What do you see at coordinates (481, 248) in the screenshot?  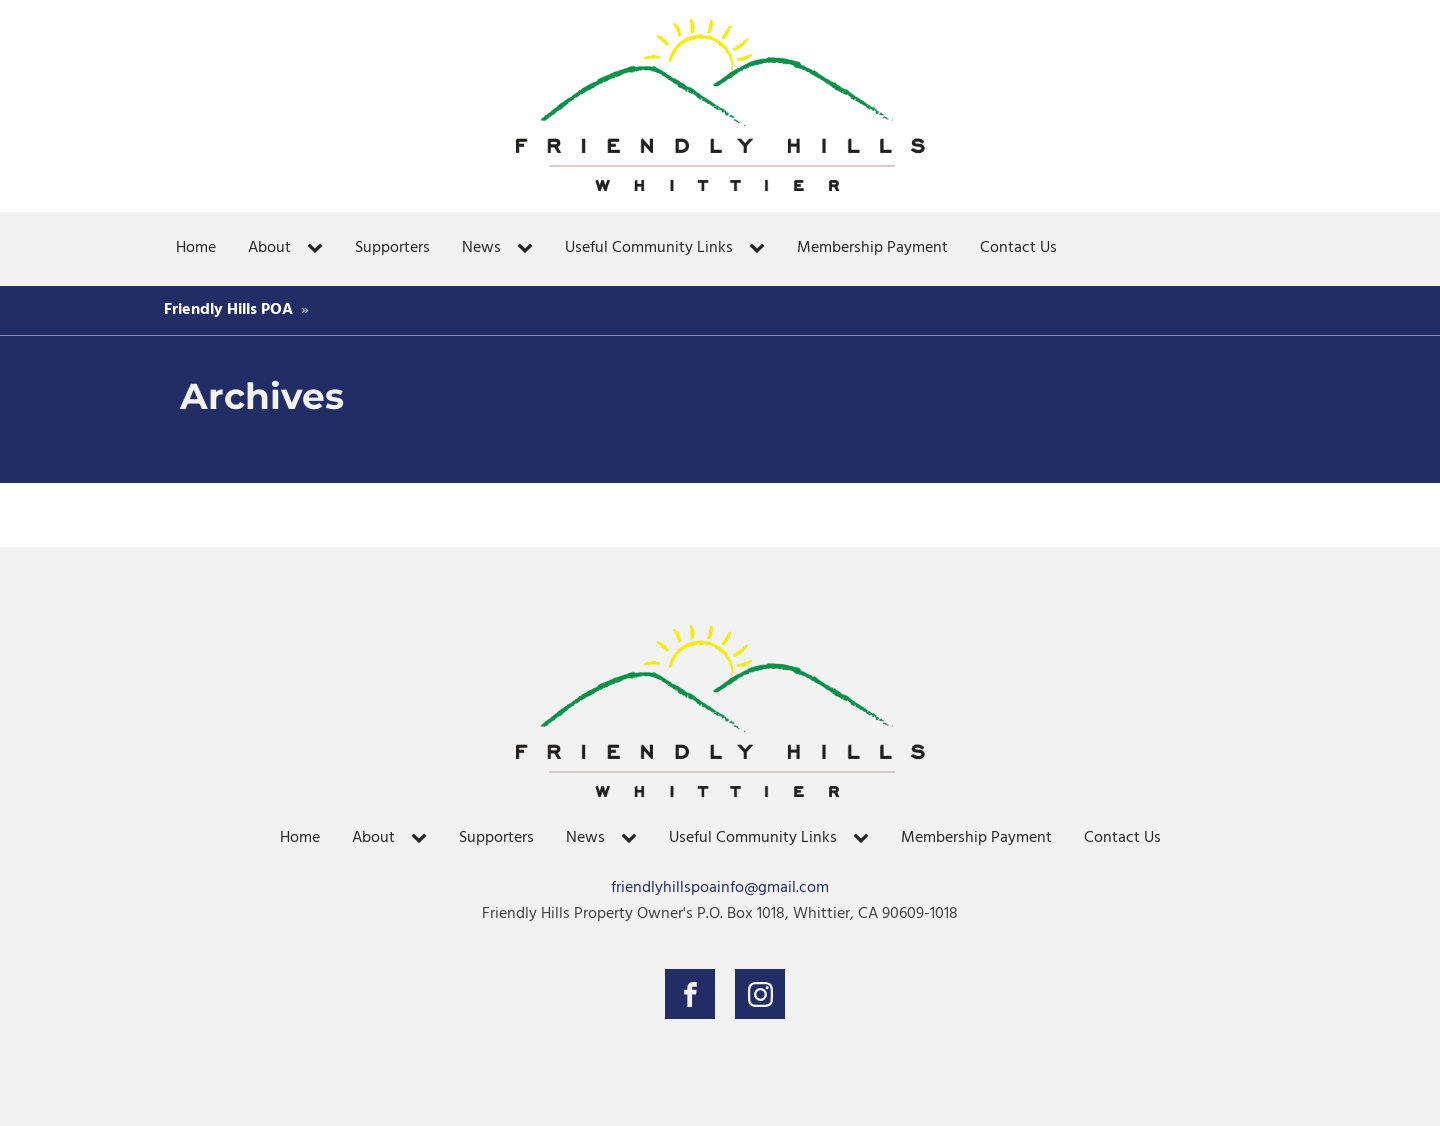 I see `News` at bounding box center [481, 248].